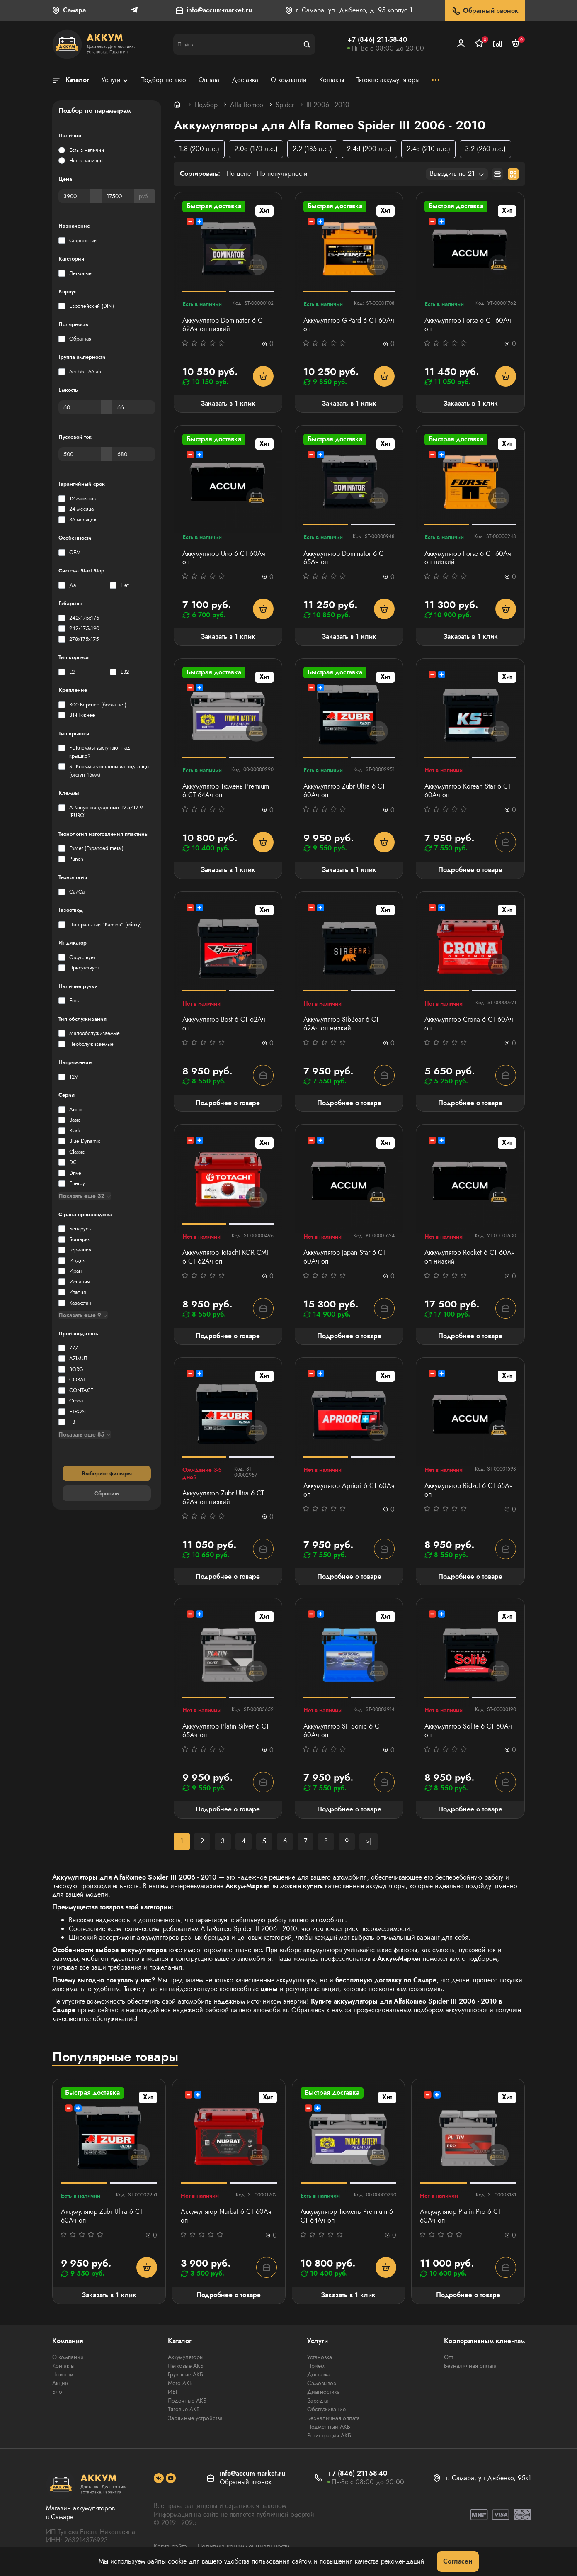 The image size is (577, 2576). I want to click on Аккумулятор Japan Star 6 СТ 60Ач оп, so click(344, 1257).